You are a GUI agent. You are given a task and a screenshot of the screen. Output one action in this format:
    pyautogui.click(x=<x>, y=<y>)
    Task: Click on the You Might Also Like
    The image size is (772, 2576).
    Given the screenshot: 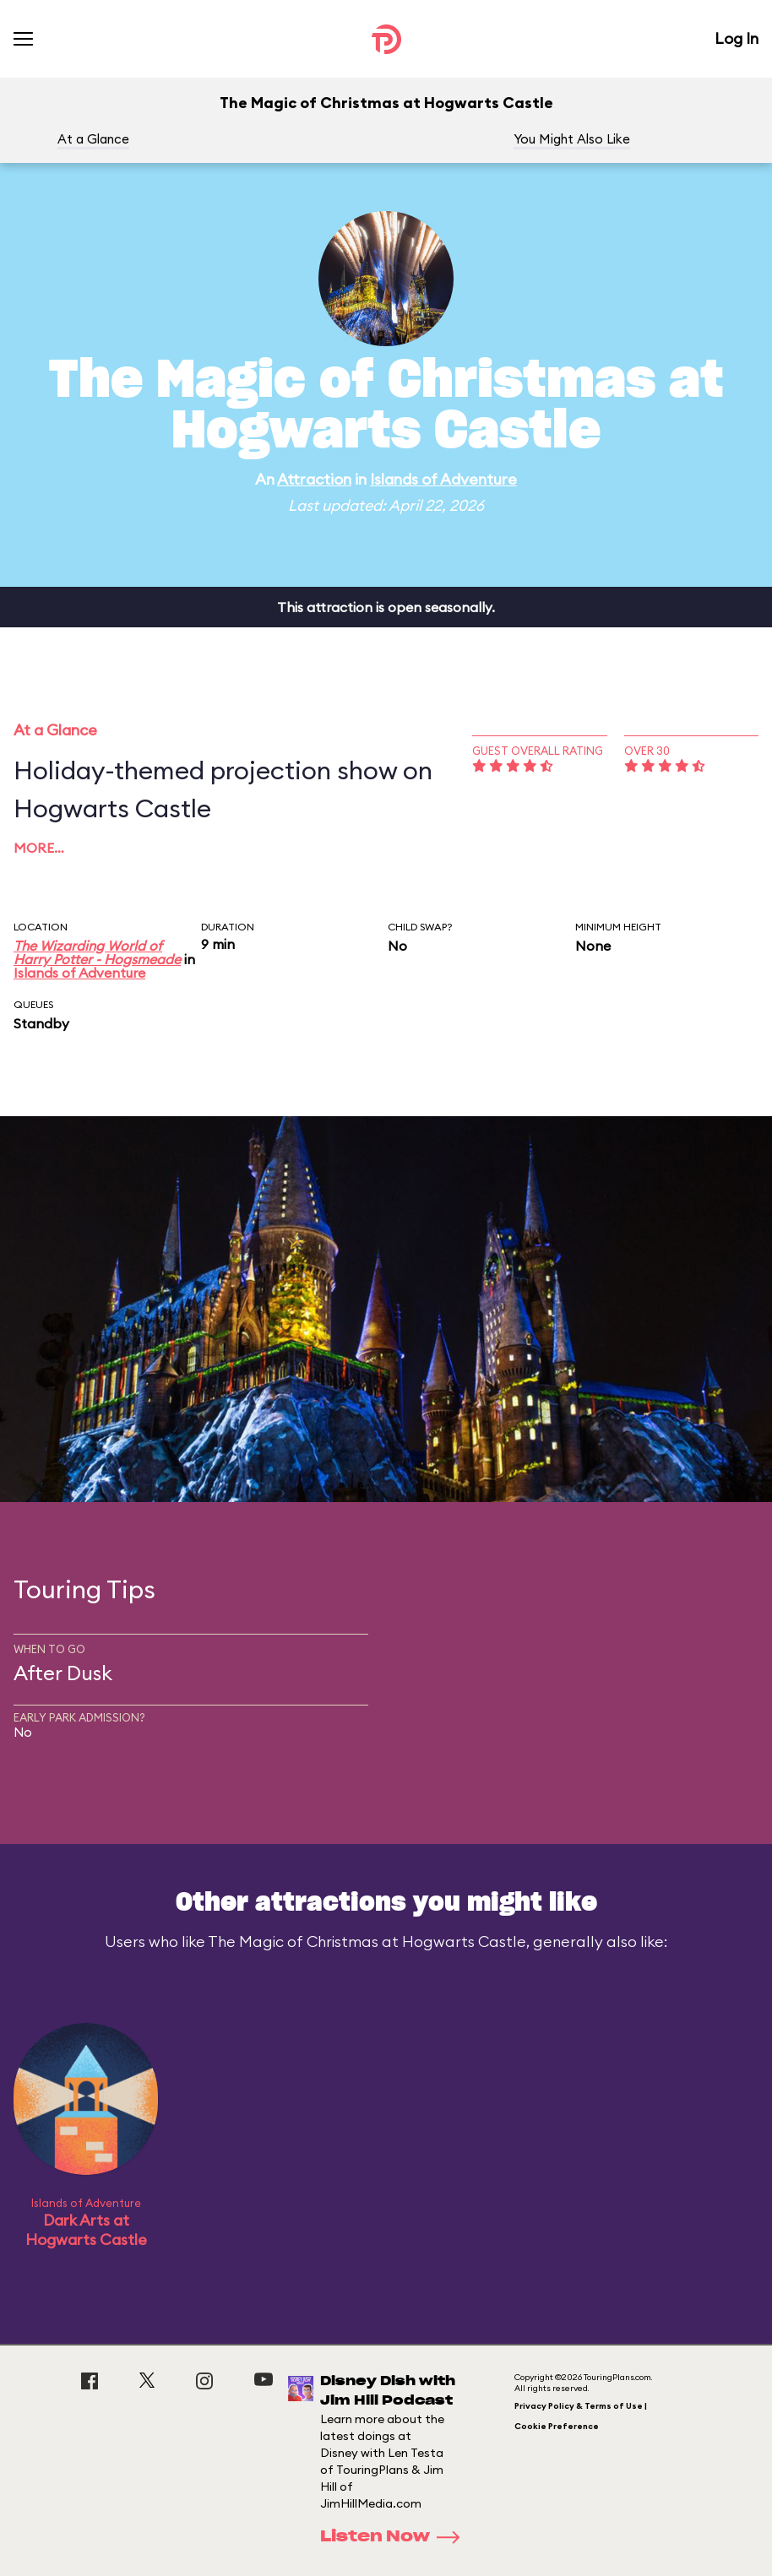 What is the action you would take?
    pyautogui.click(x=572, y=139)
    